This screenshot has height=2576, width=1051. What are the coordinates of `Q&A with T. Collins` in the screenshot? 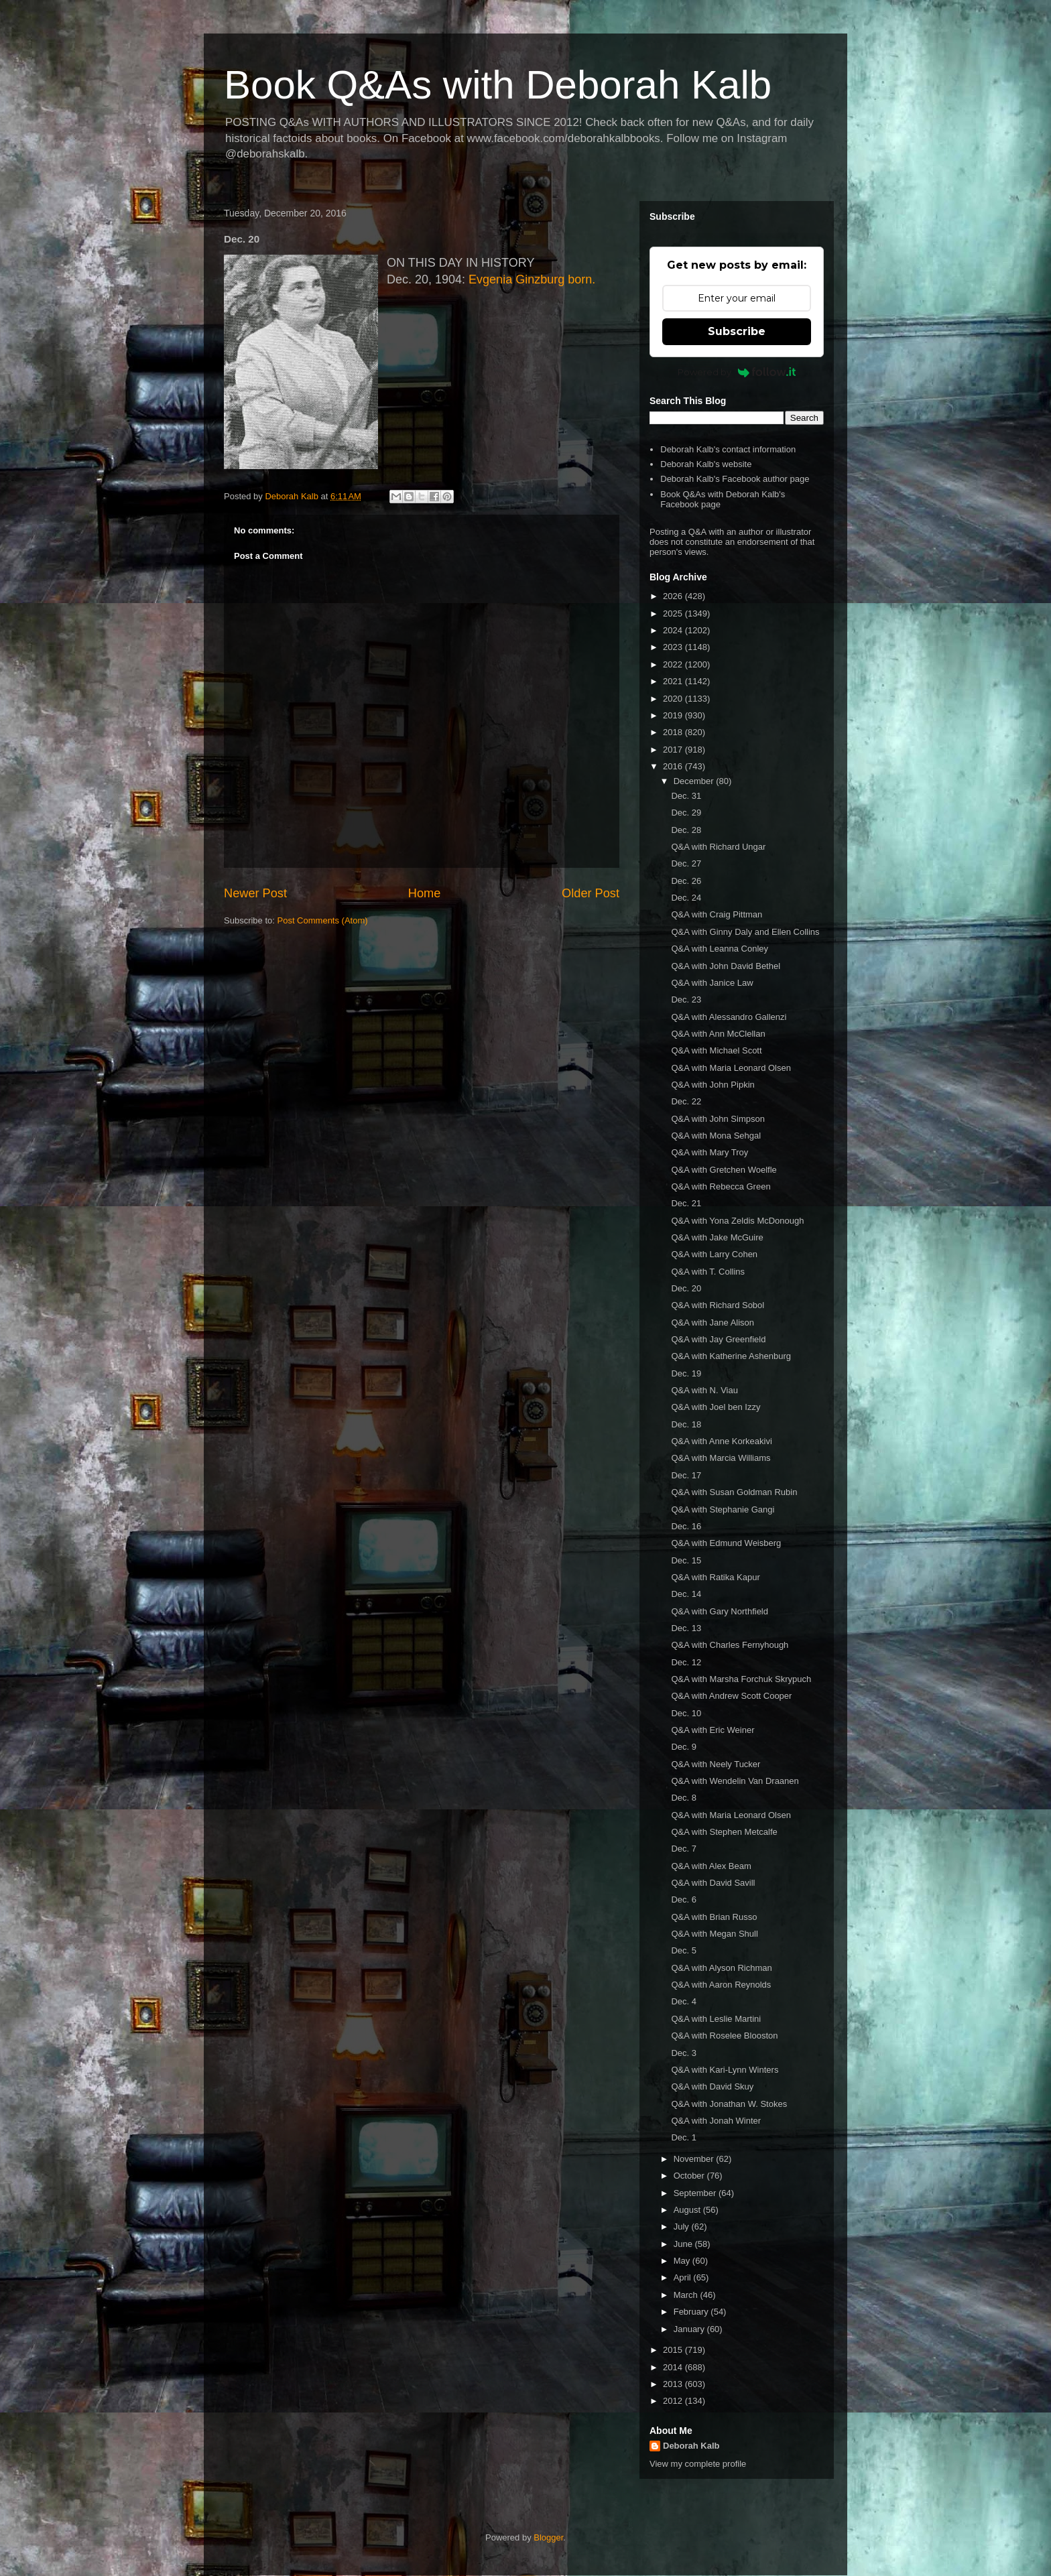 It's located at (708, 1272).